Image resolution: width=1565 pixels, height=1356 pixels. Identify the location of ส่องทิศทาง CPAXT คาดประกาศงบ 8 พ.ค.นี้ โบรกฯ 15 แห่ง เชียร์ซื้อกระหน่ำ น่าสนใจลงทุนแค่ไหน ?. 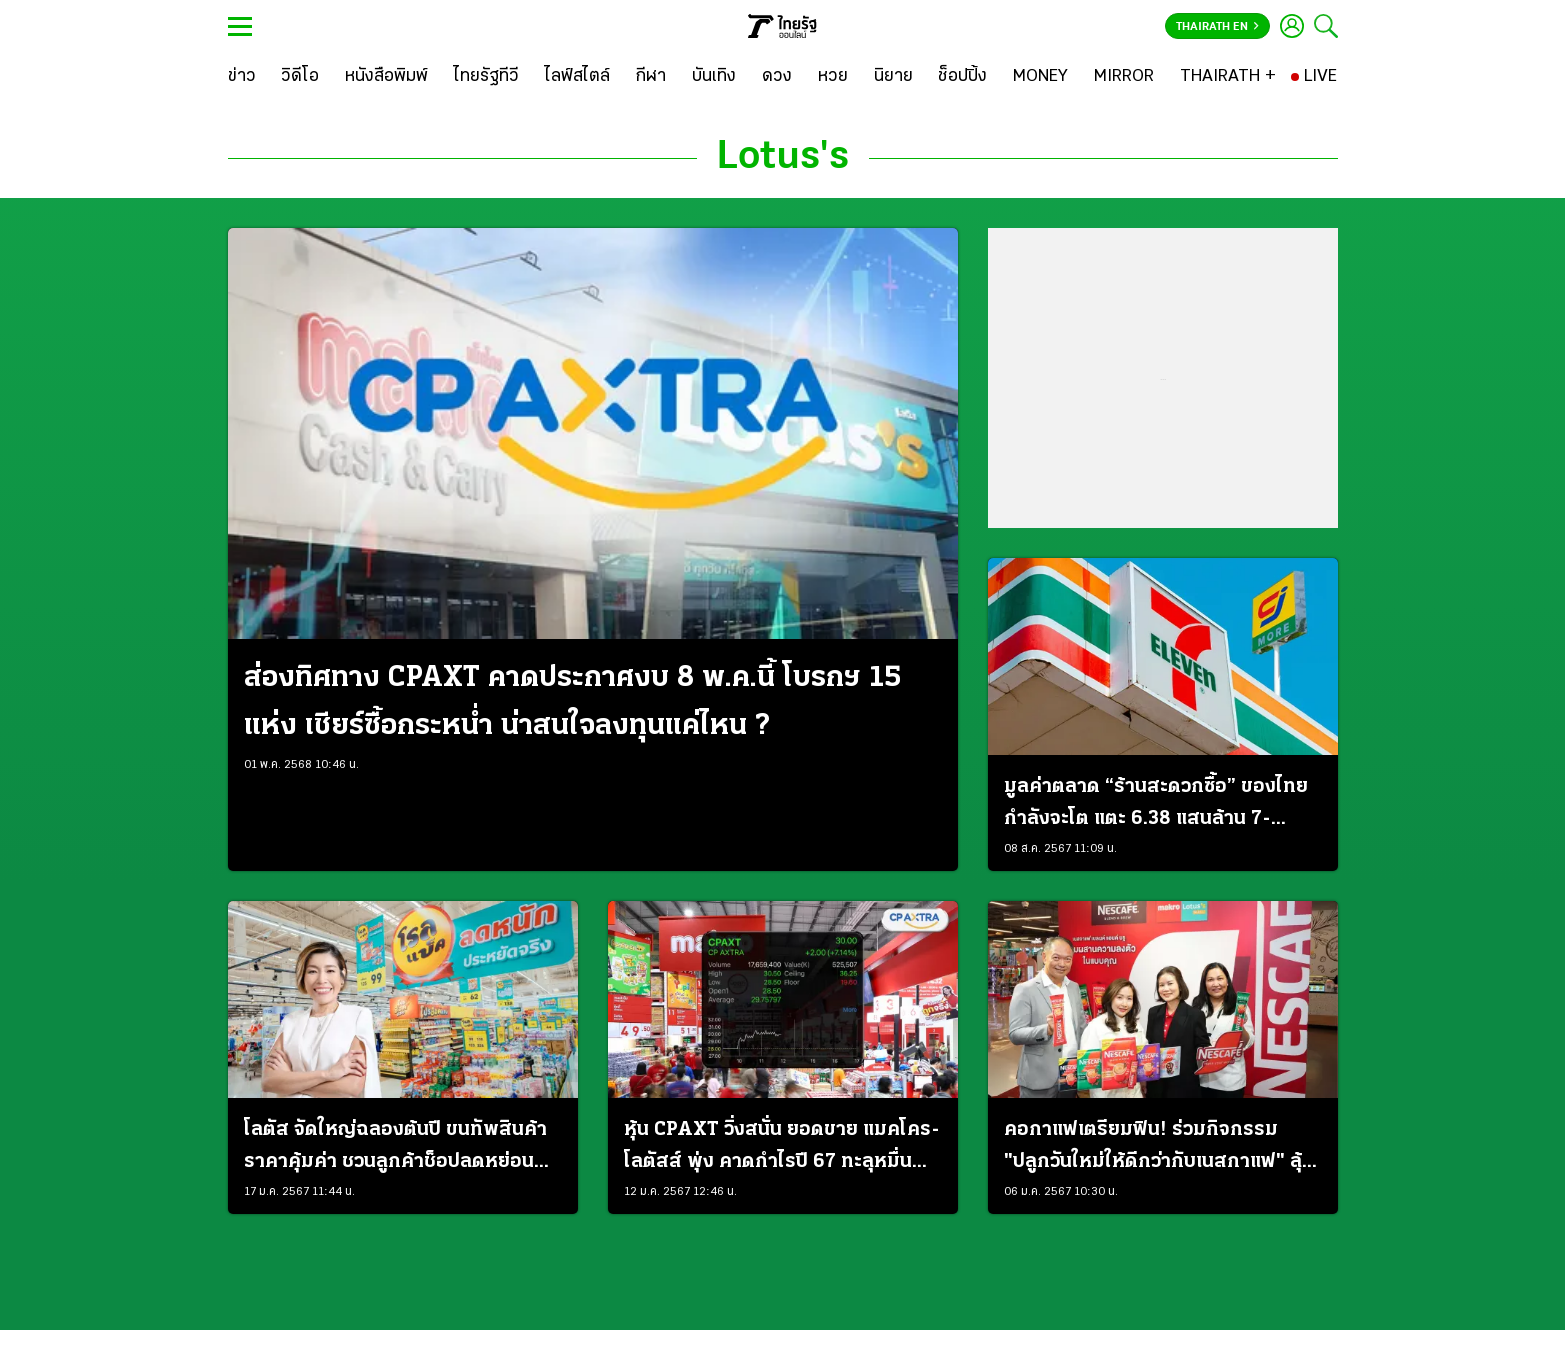
(573, 702).